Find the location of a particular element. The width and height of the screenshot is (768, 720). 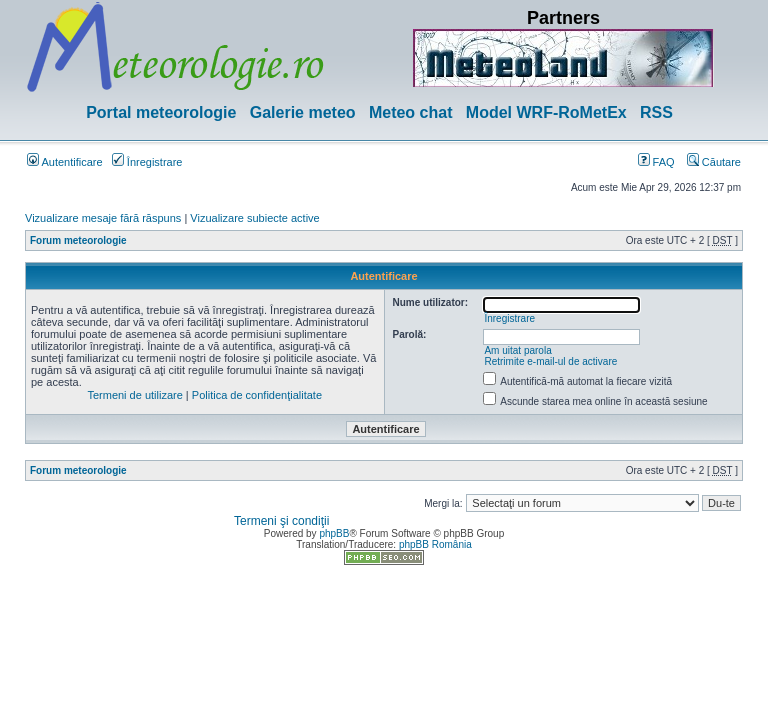

Meteo chat is located at coordinates (411, 112).